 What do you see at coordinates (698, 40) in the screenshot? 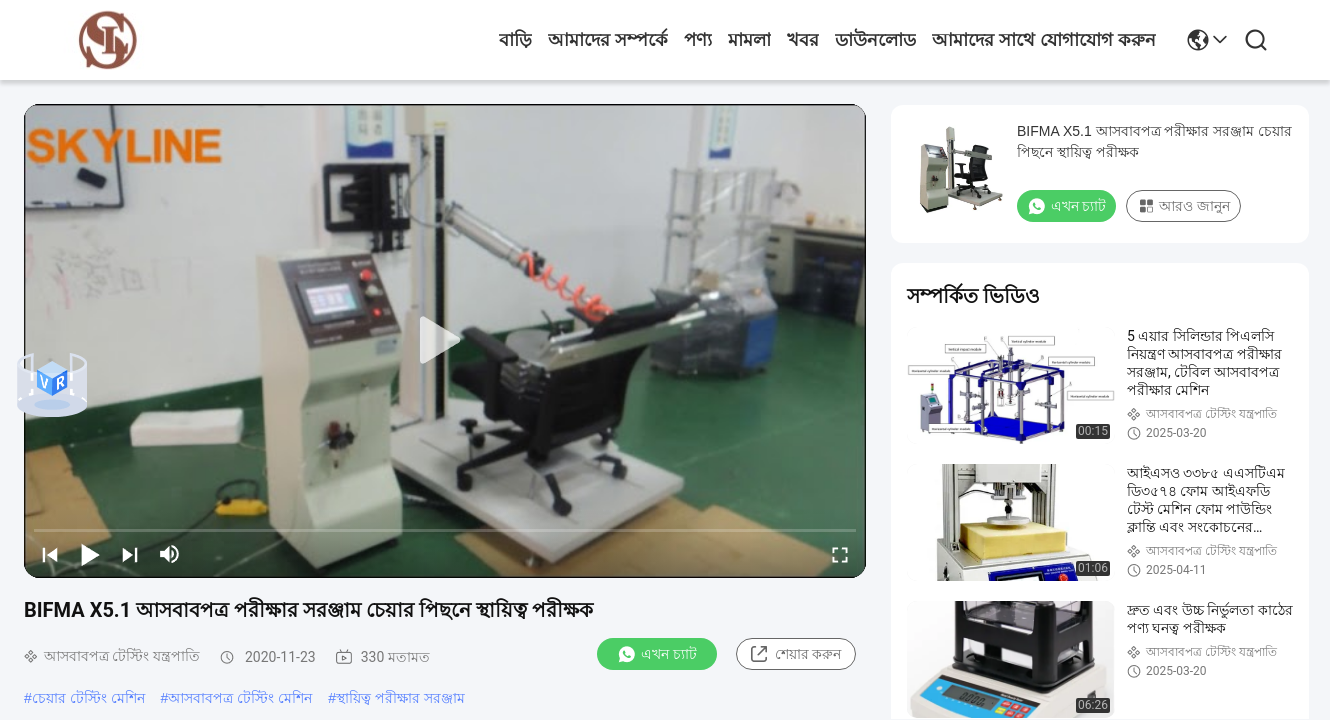
I see `পণ্য` at bounding box center [698, 40].